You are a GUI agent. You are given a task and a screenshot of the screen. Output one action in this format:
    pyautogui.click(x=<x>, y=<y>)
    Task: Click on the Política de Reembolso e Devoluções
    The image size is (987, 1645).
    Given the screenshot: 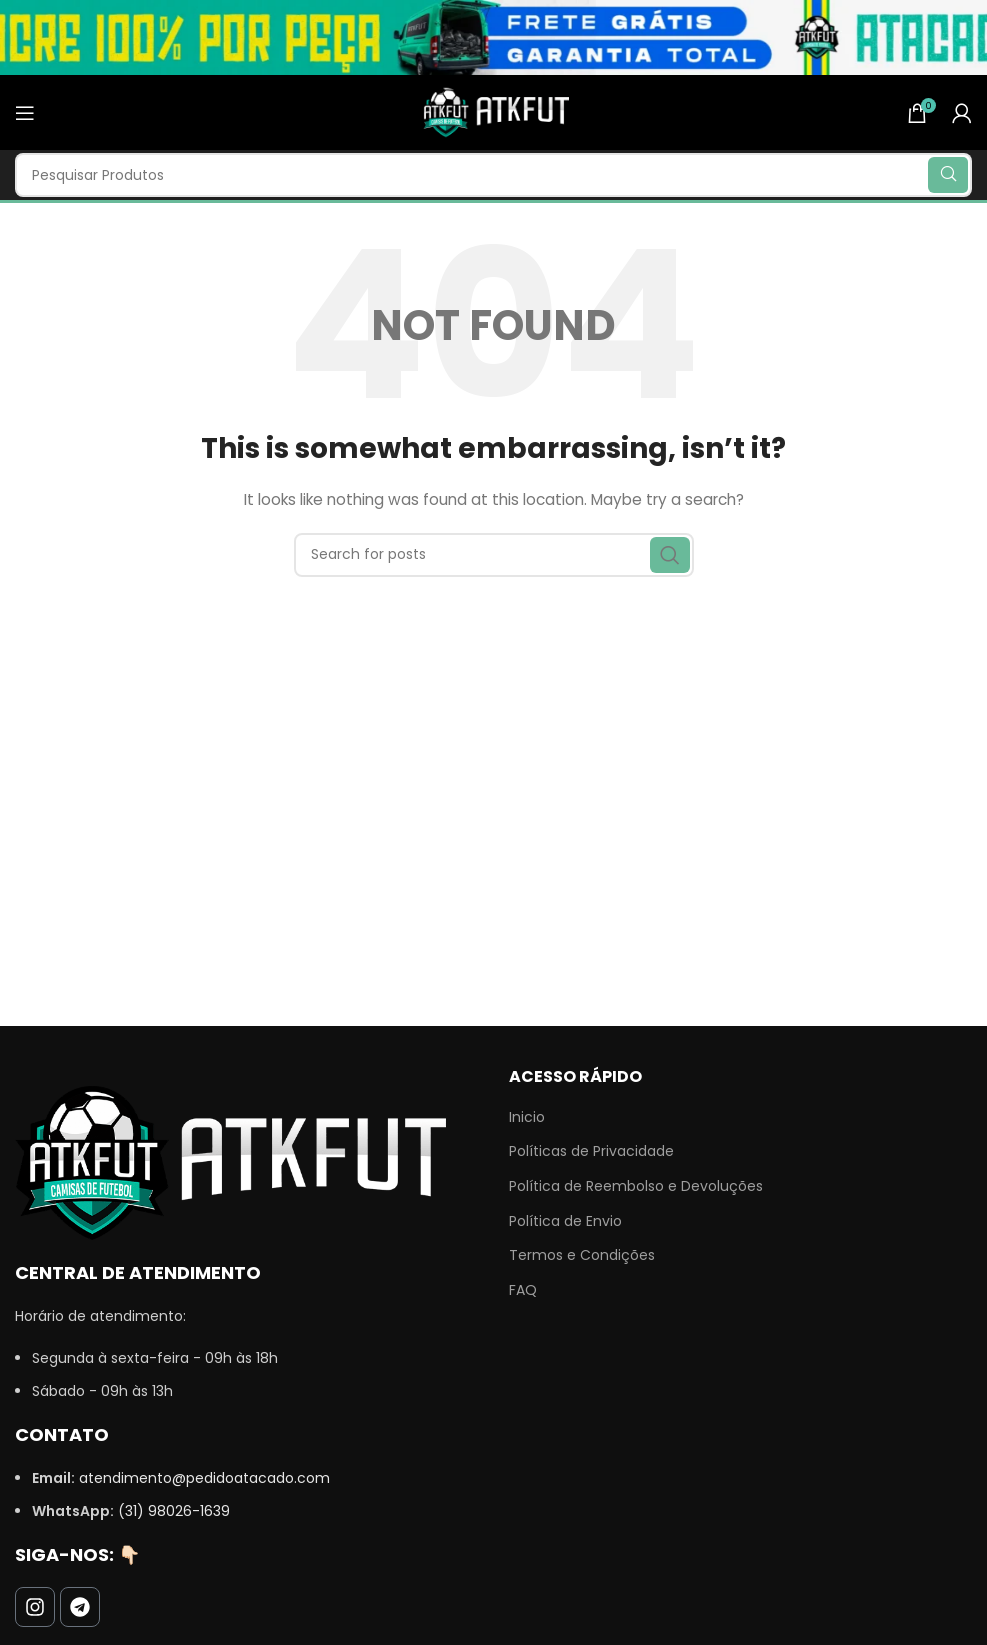 What is the action you would take?
    pyautogui.click(x=636, y=1186)
    